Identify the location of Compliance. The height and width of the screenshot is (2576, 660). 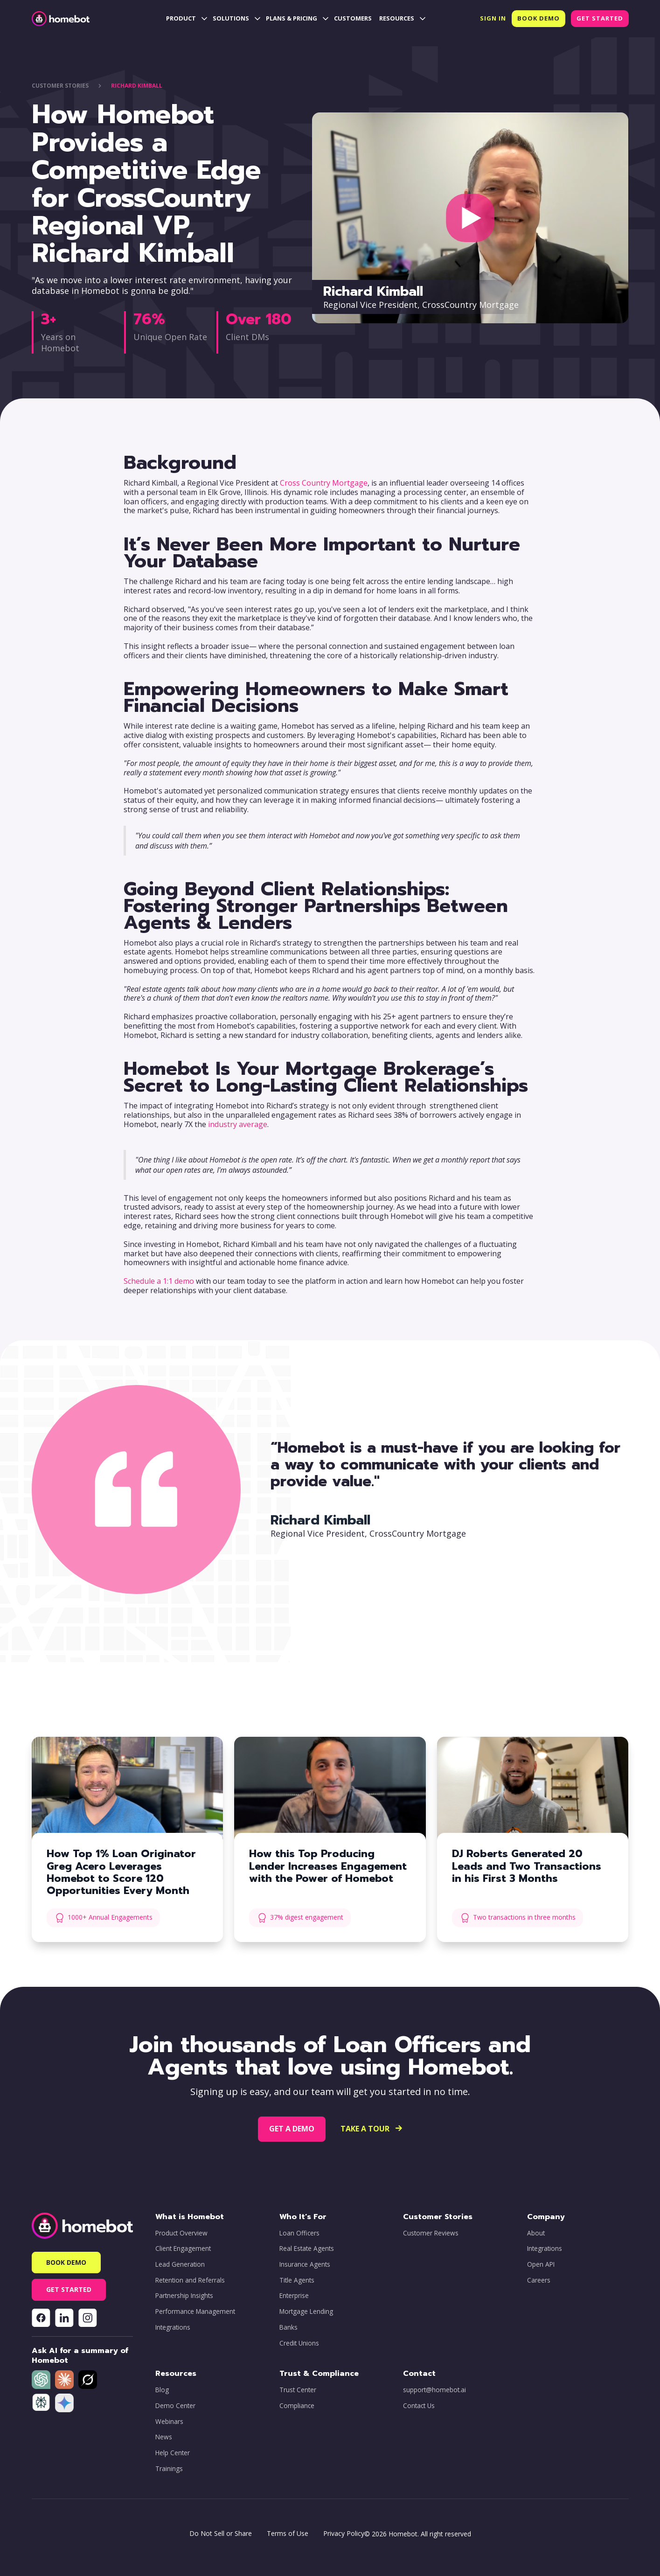
(296, 2406).